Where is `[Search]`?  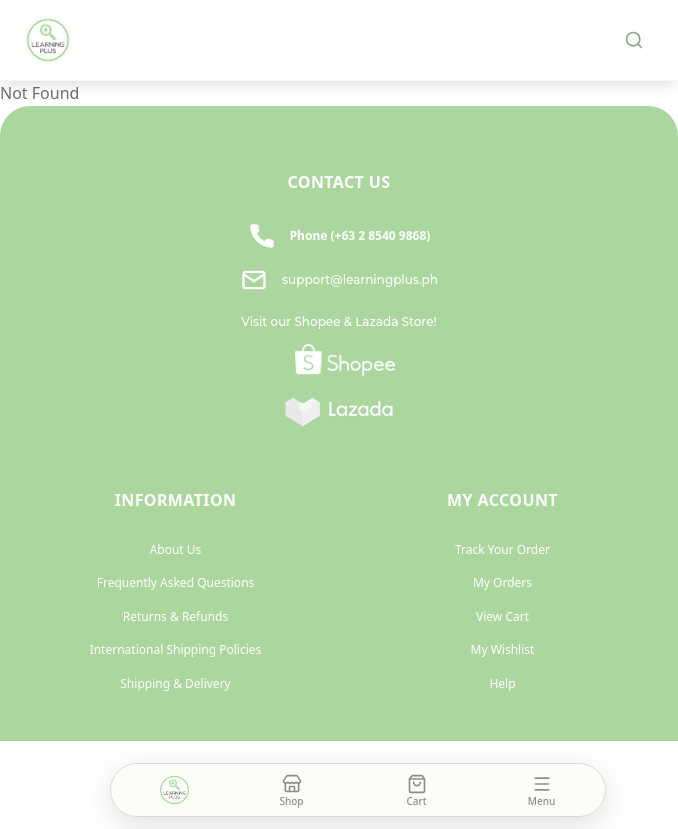
[Search] is located at coordinates (634, 40).